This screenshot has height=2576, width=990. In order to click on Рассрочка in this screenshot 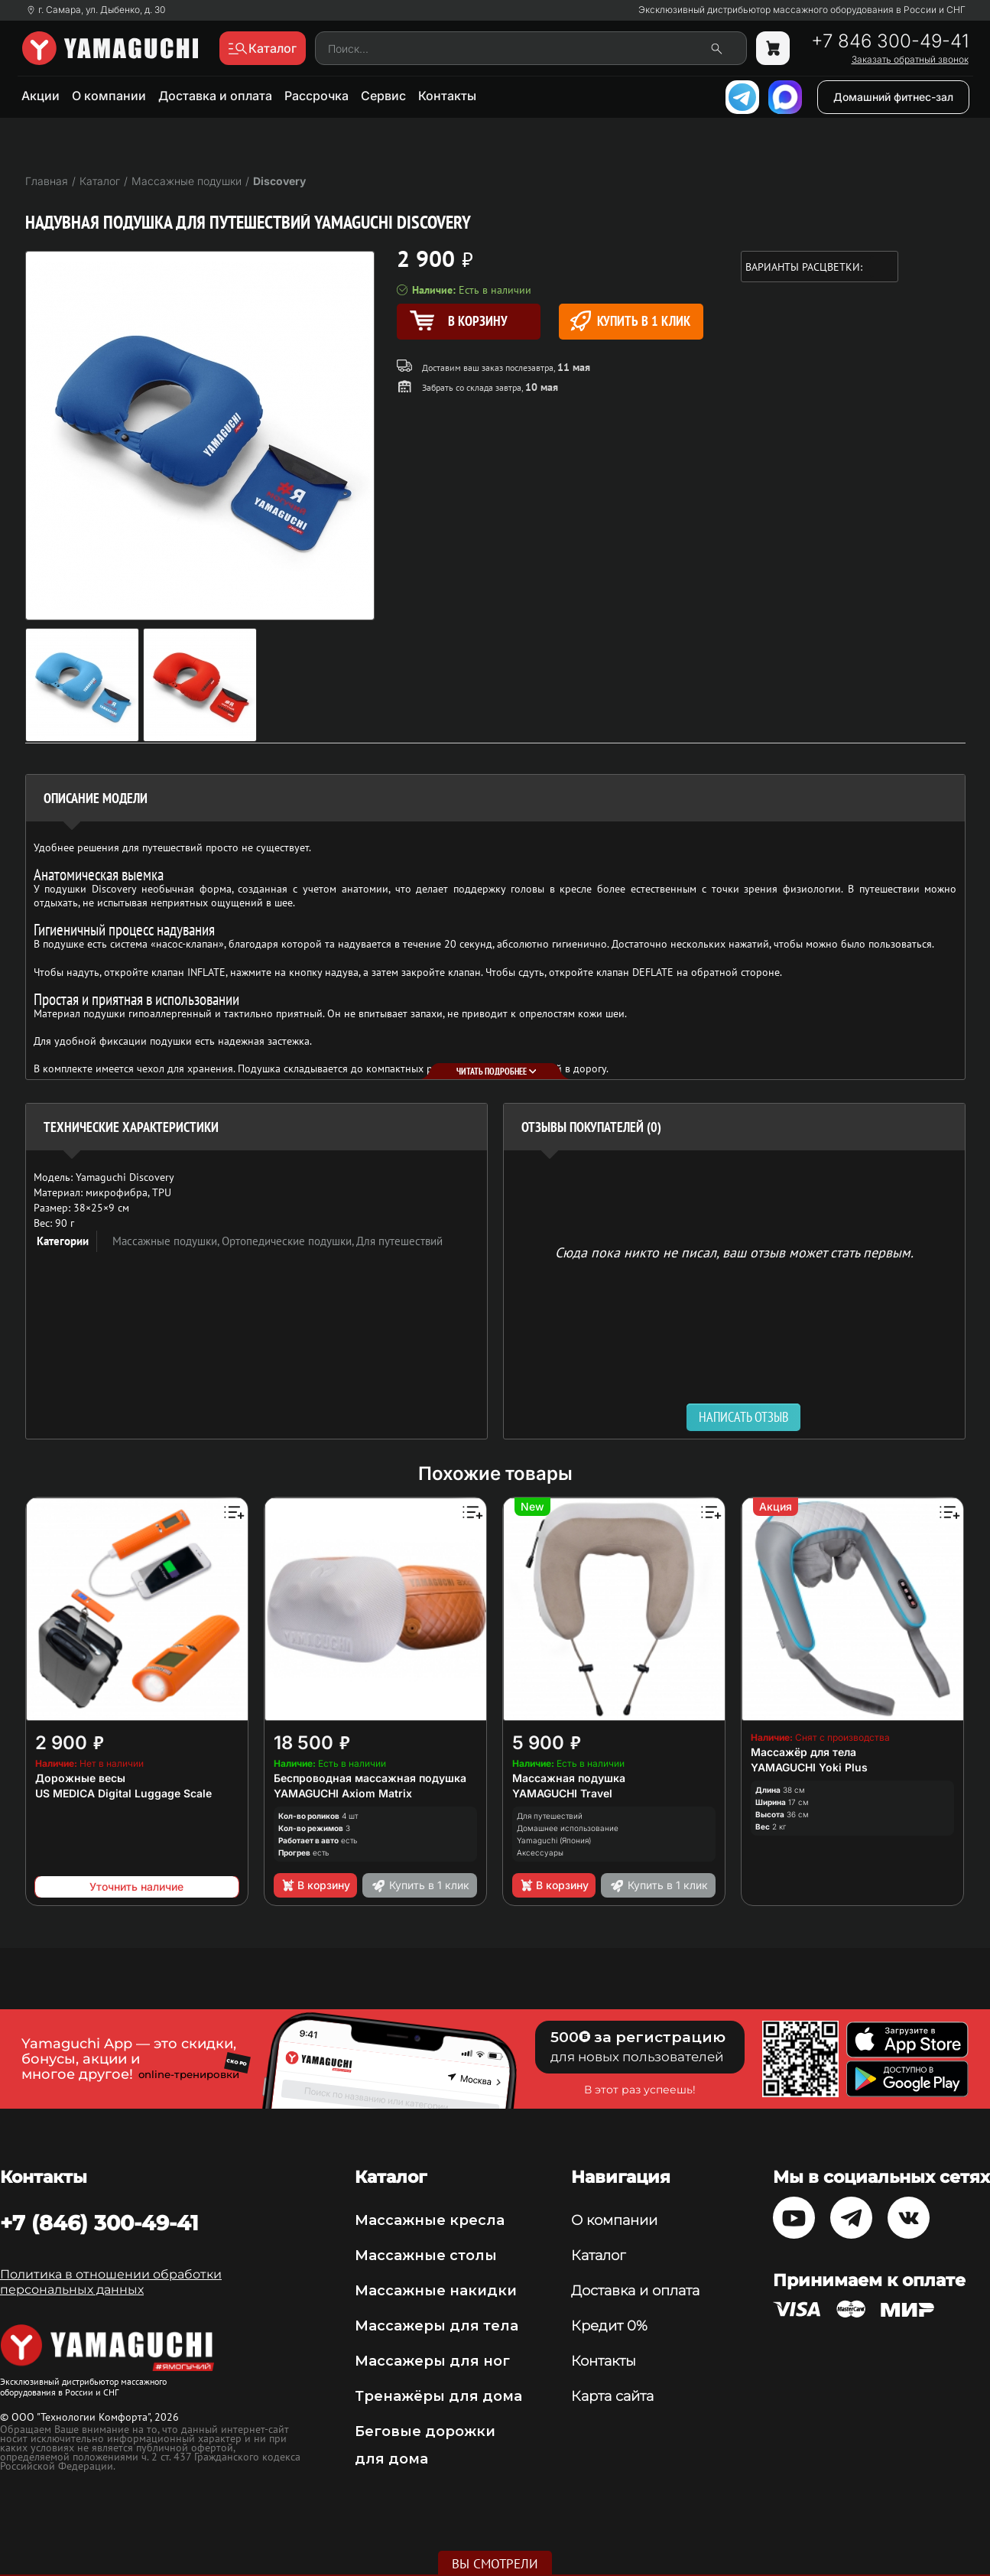, I will do `click(316, 95)`.